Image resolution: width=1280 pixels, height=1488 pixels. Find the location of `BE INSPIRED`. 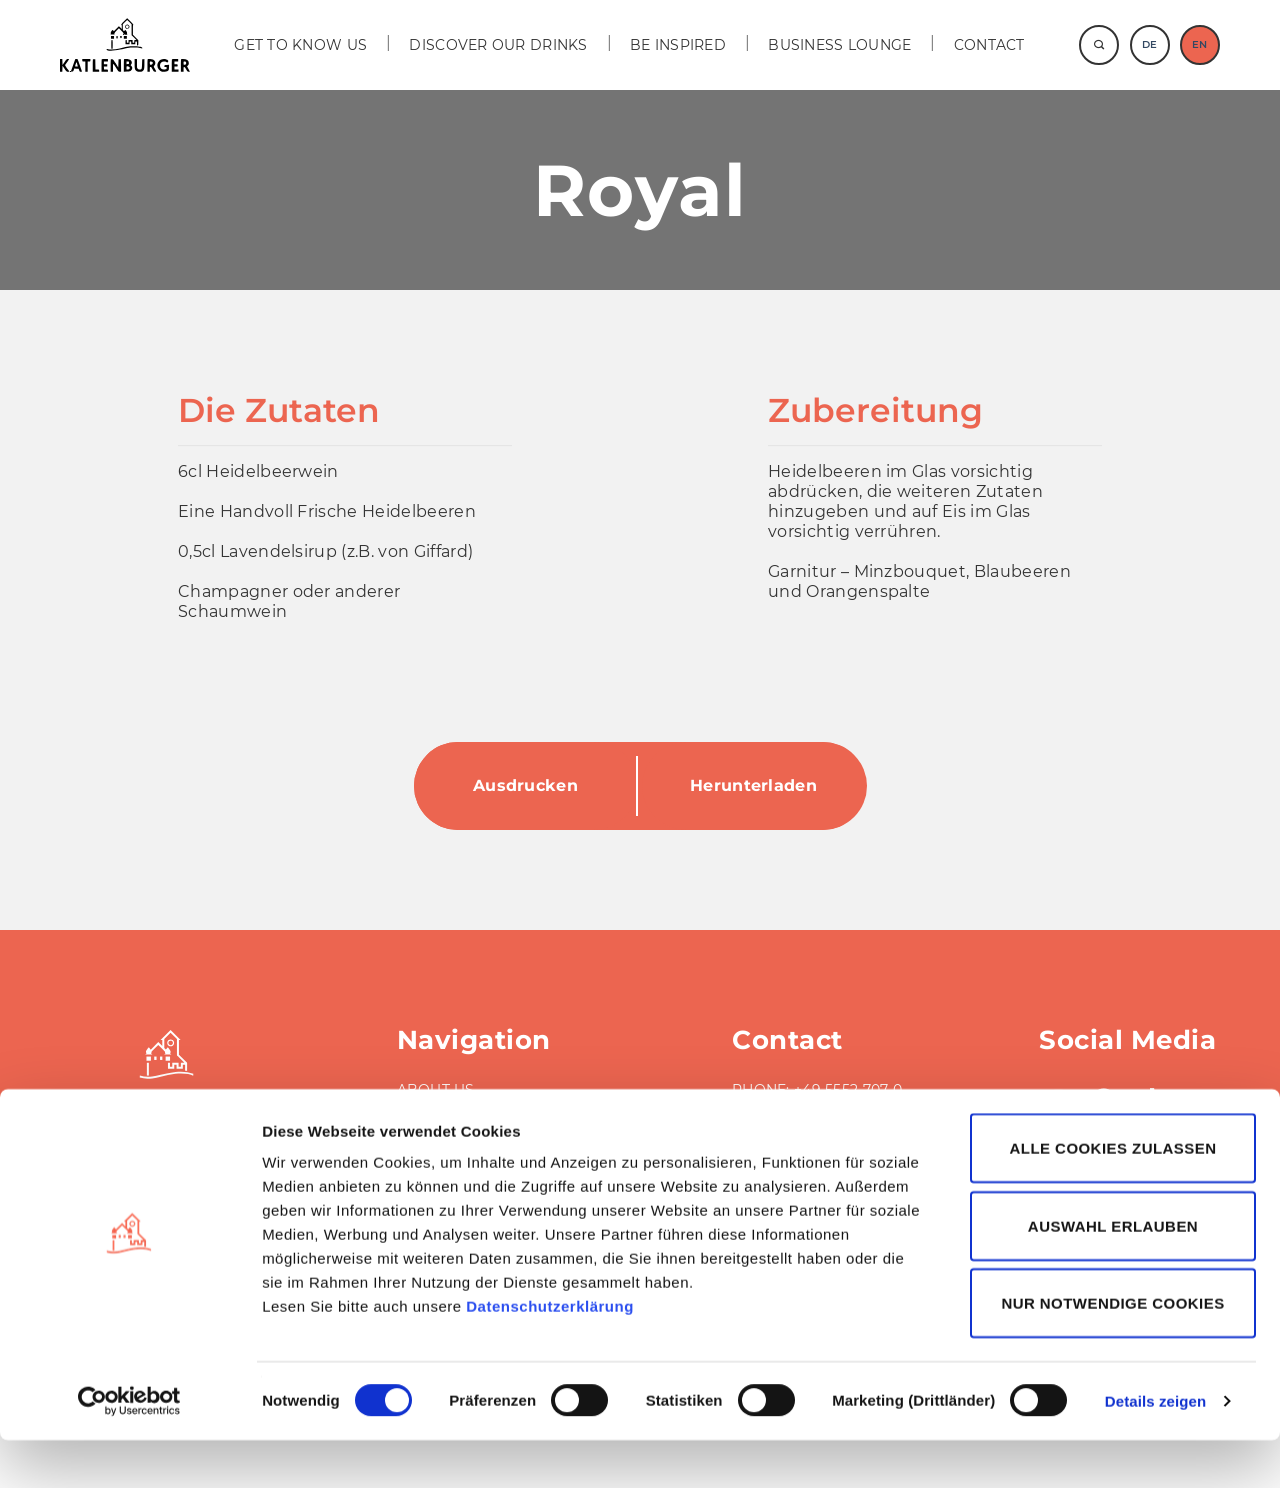

BE INSPIRED is located at coordinates (678, 45).